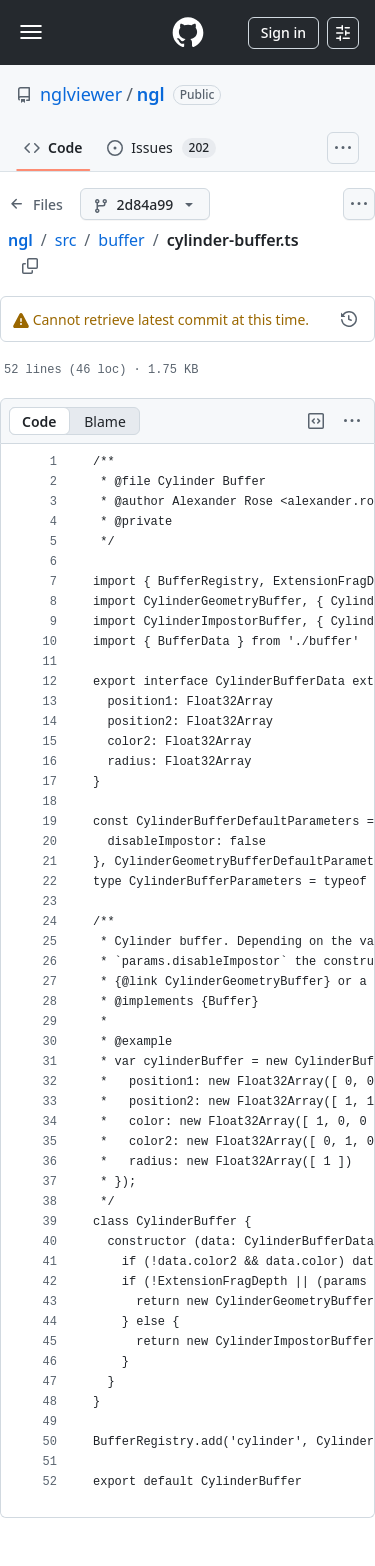 Image resolution: width=375 pixels, height=1566 pixels. I want to click on [View commit history for this file.], so click(349, 319).